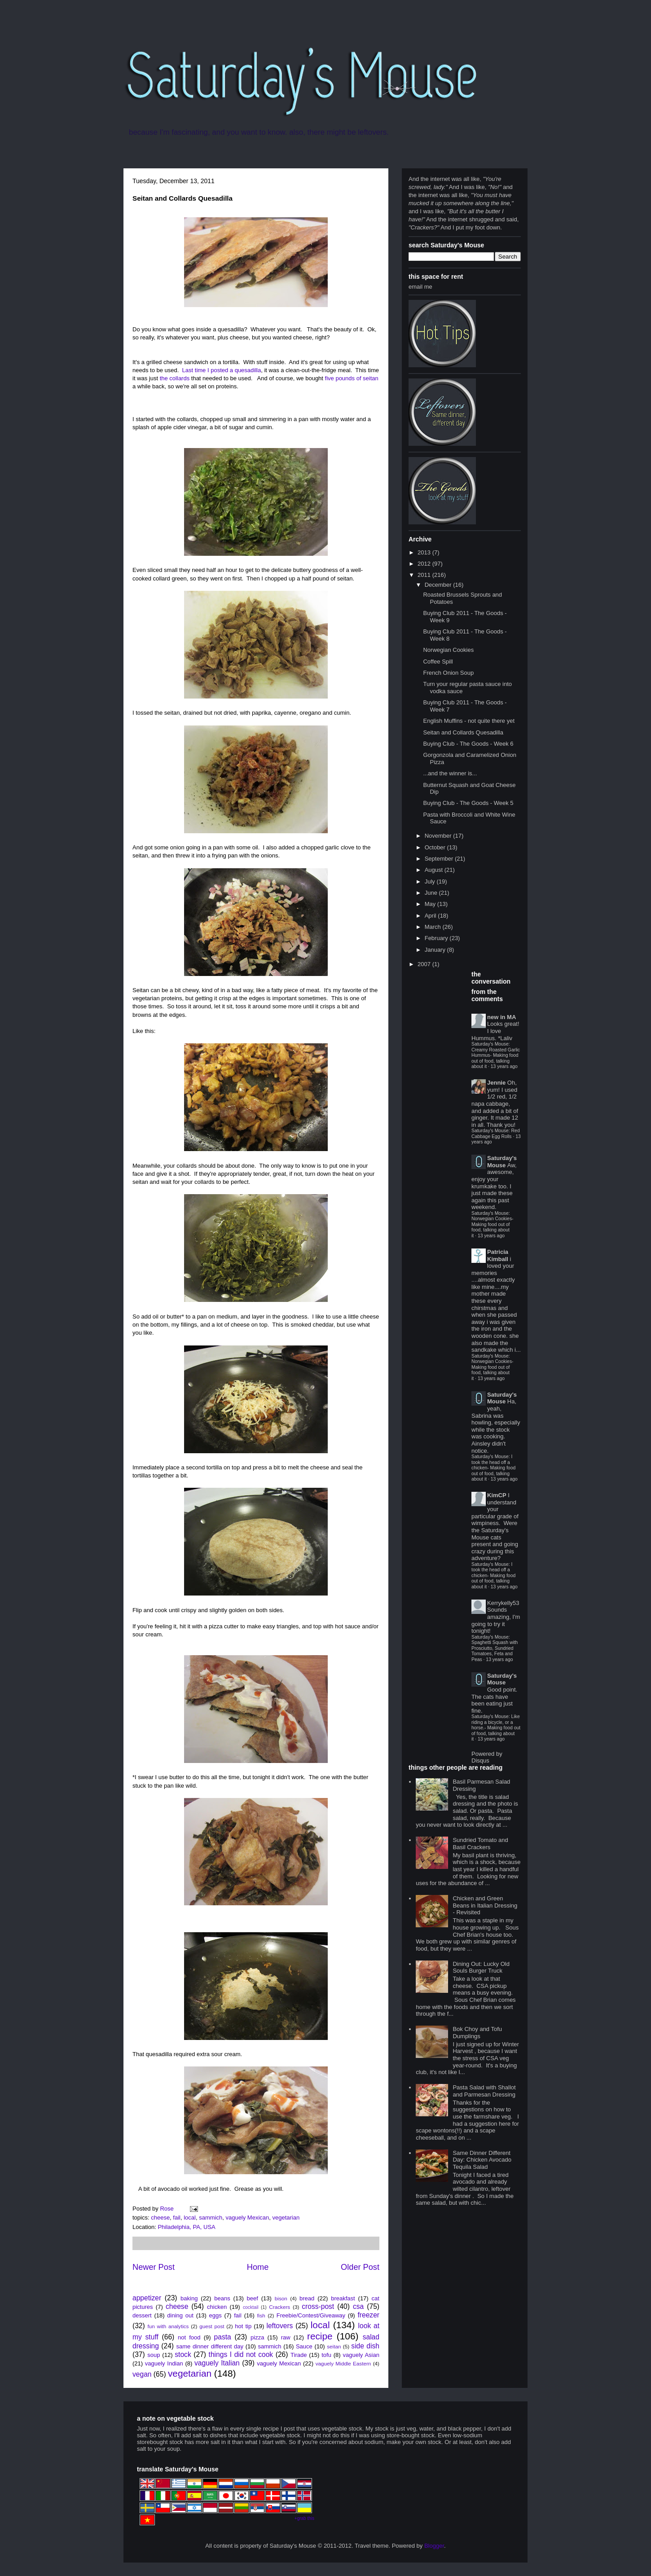 The height and width of the screenshot is (2576, 651). I want to click on pizza, so click(257, 2337).